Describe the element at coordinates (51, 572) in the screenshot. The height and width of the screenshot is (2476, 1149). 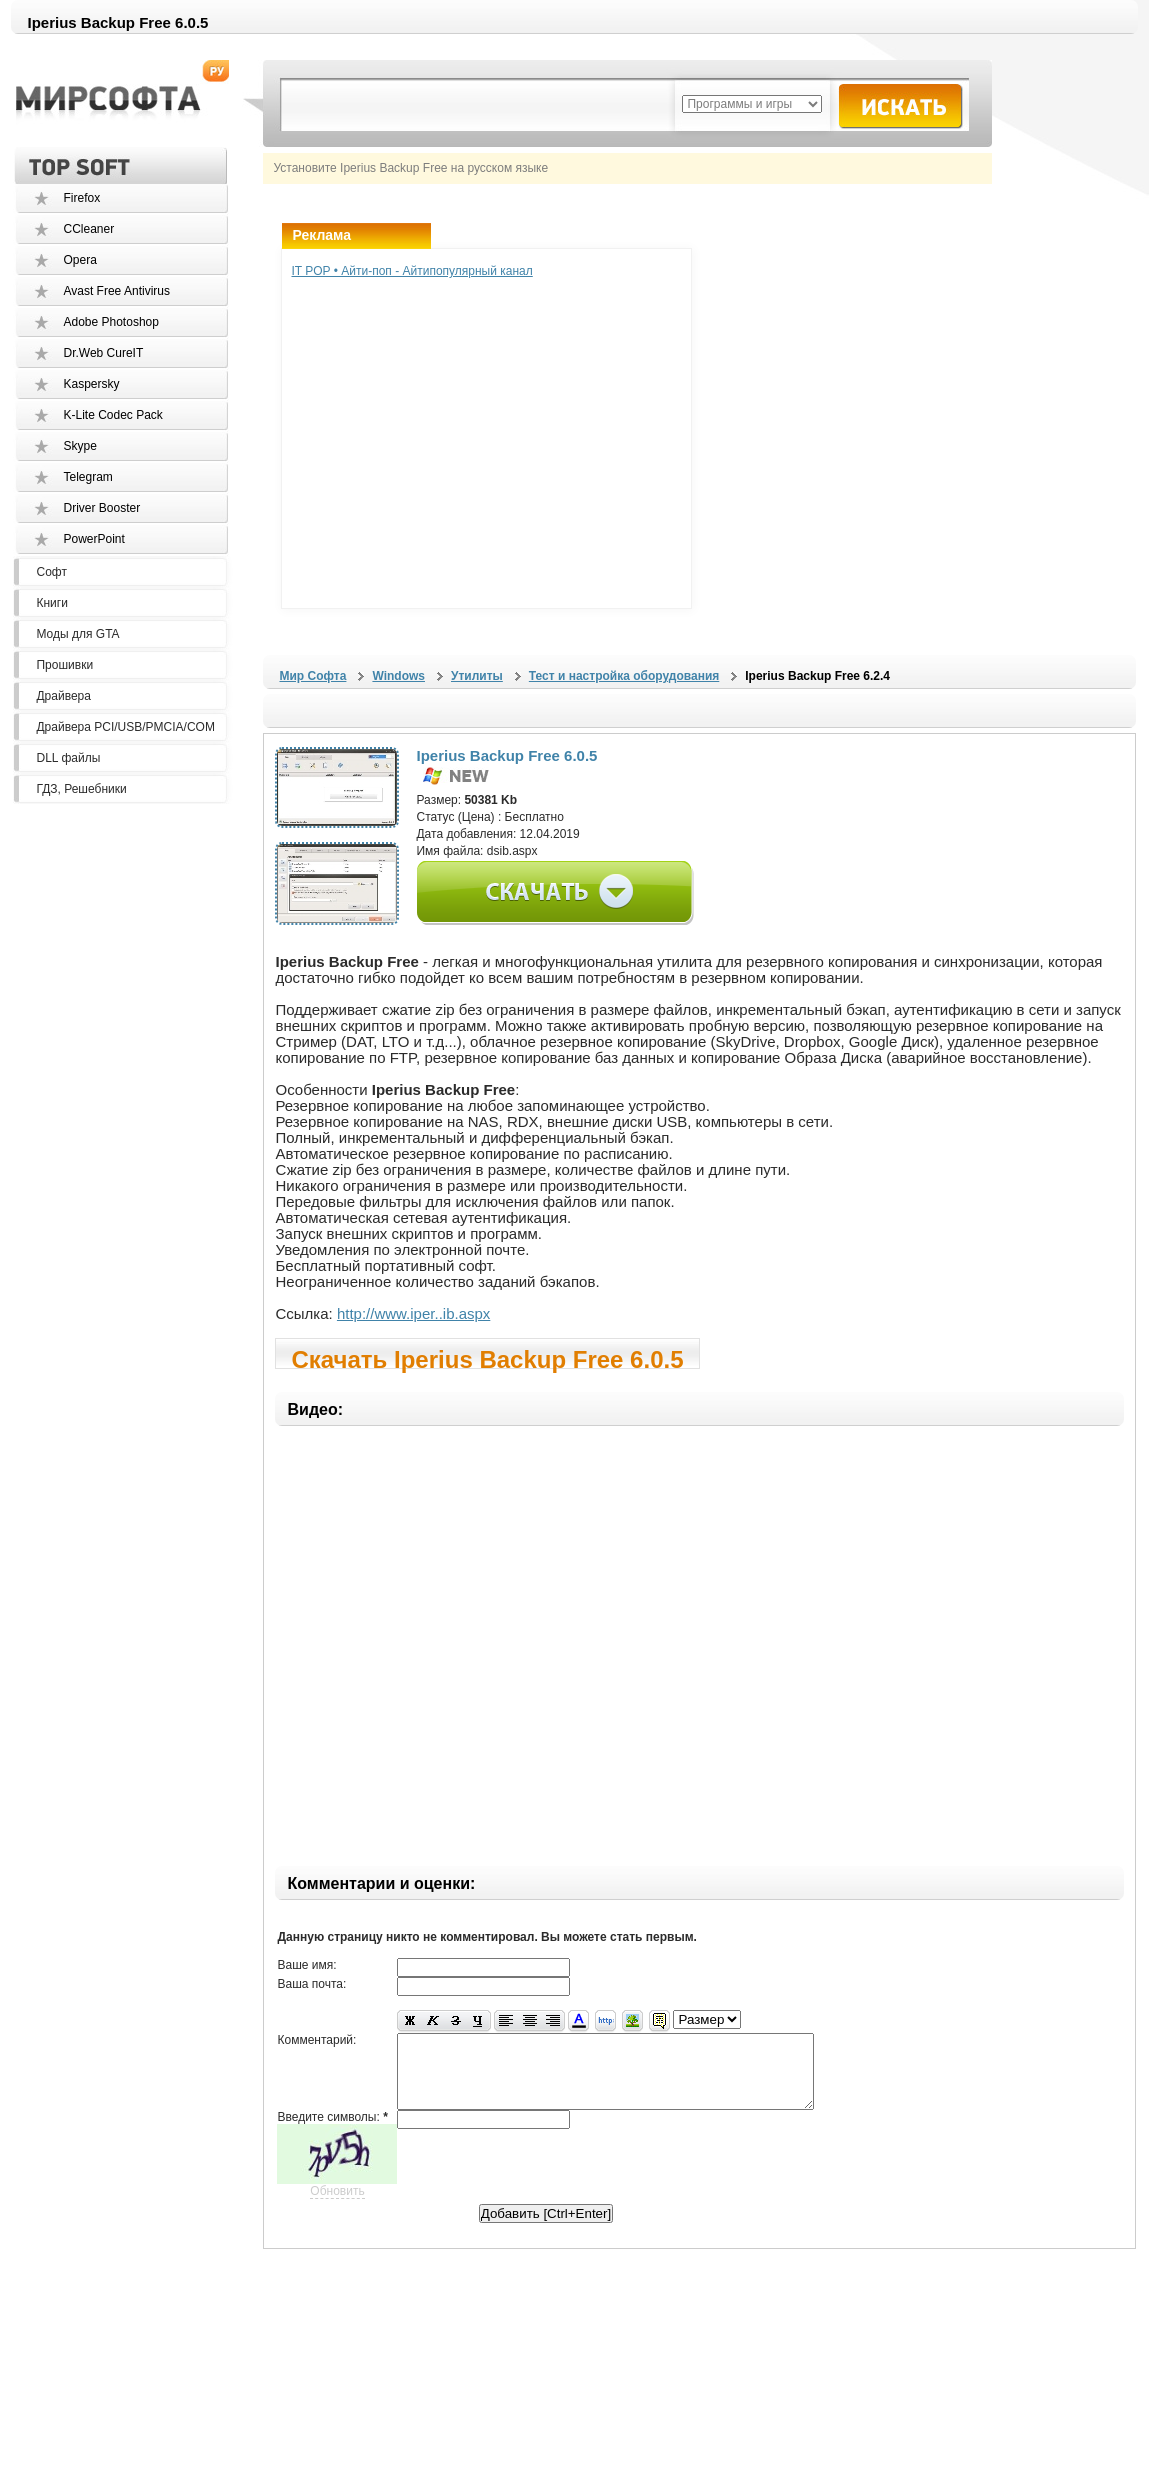
I see `Софт` at that location.